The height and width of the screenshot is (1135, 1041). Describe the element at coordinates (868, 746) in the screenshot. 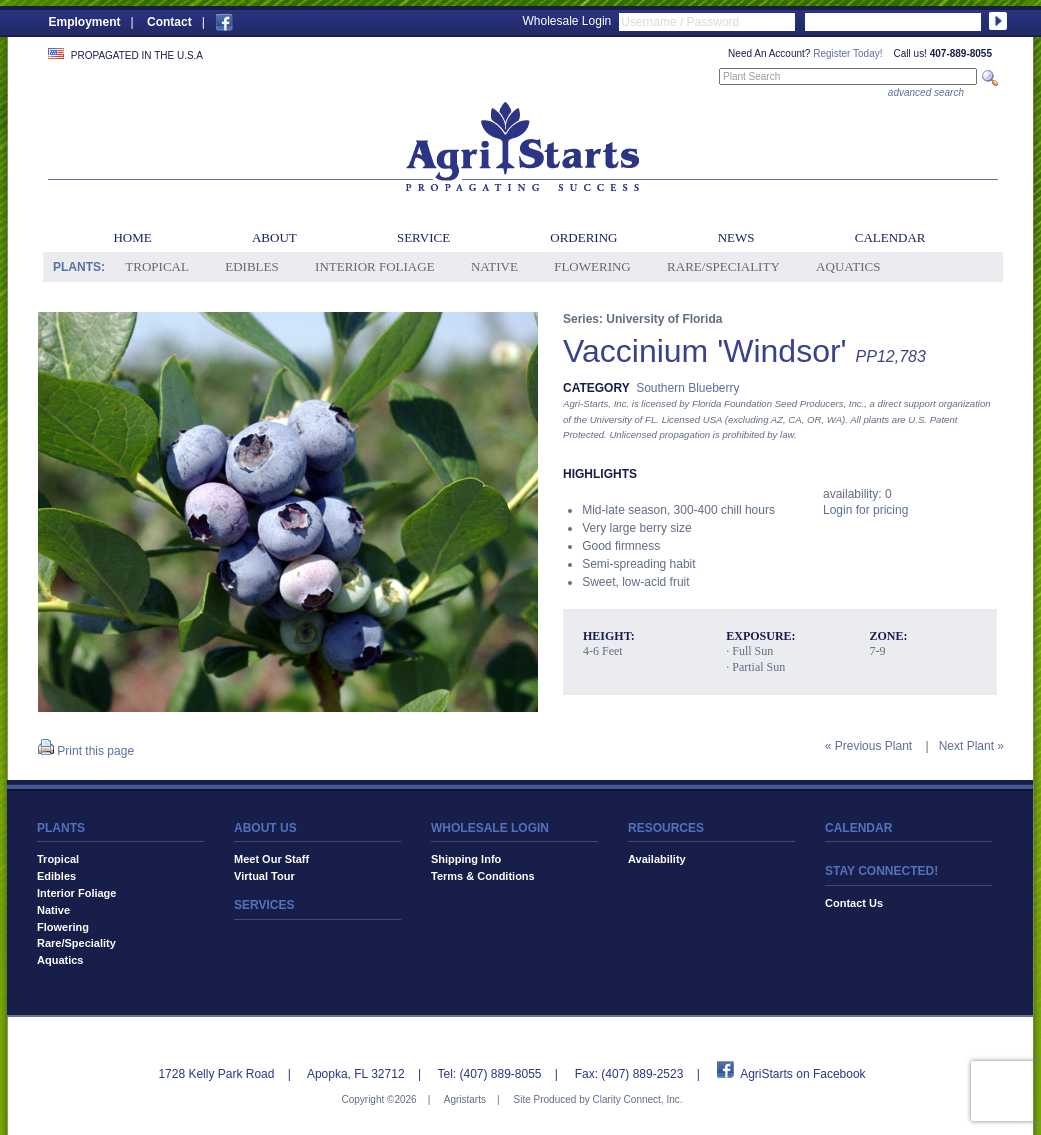

I see `« Previous Plant` at that location.